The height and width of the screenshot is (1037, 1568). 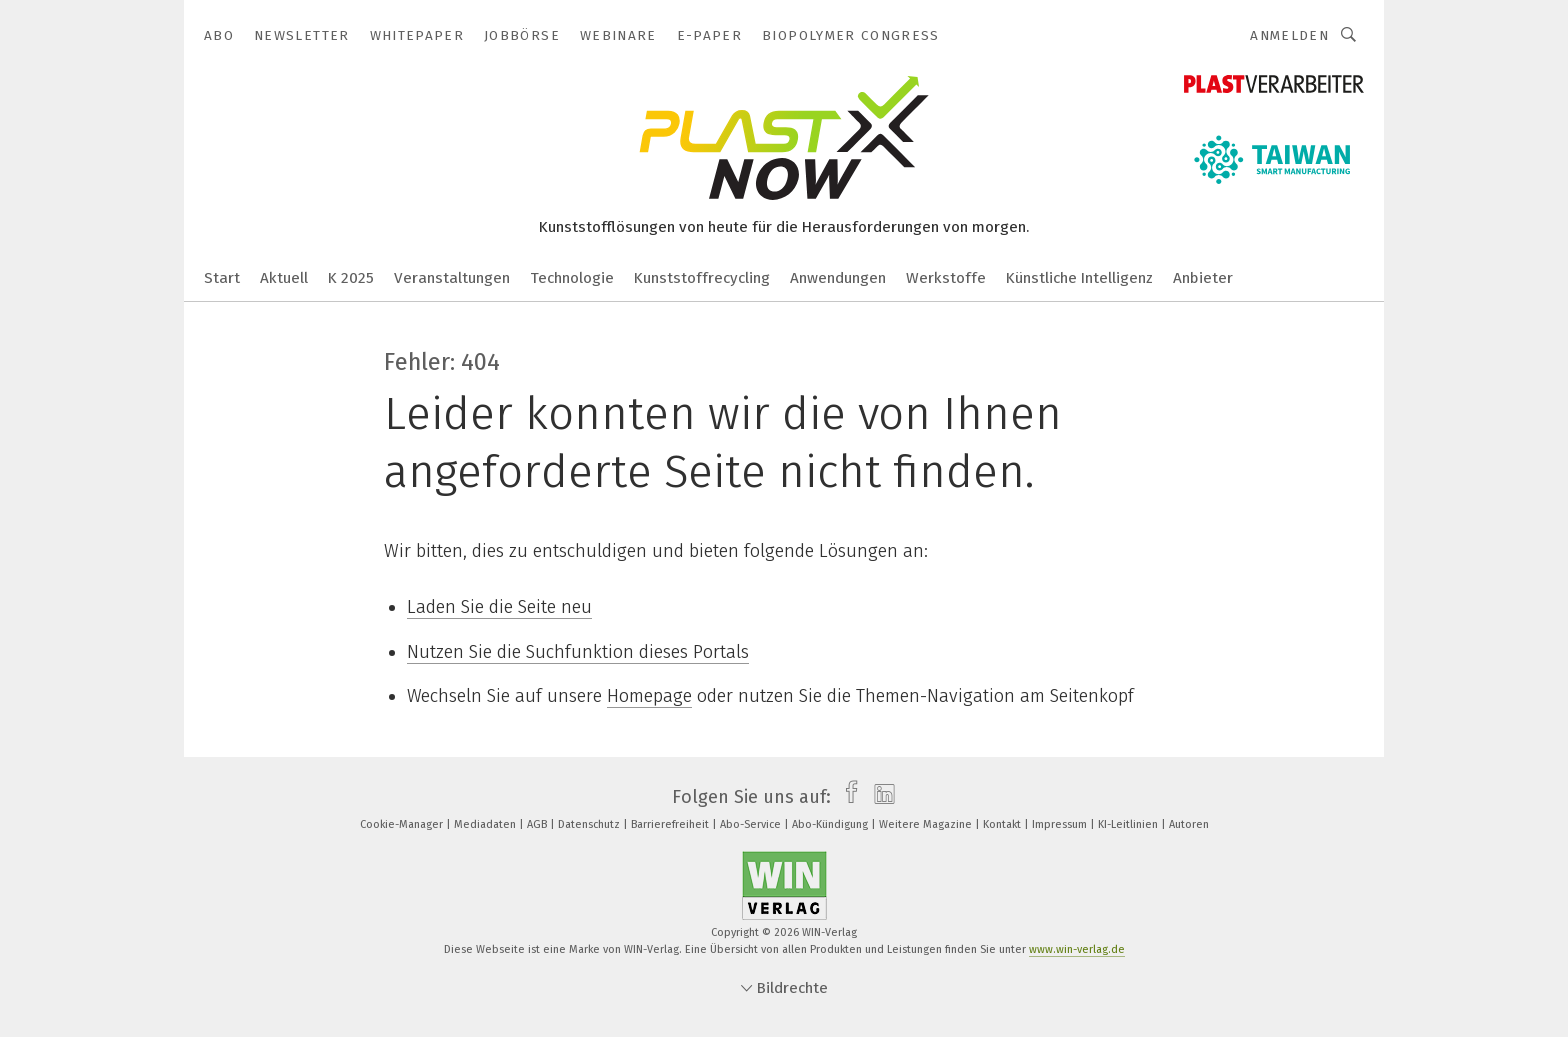 What do you see at coordinates (1129, 824) in the screenshot?
I see `KI-Leitlinien` at bounding box center [1129, 824].